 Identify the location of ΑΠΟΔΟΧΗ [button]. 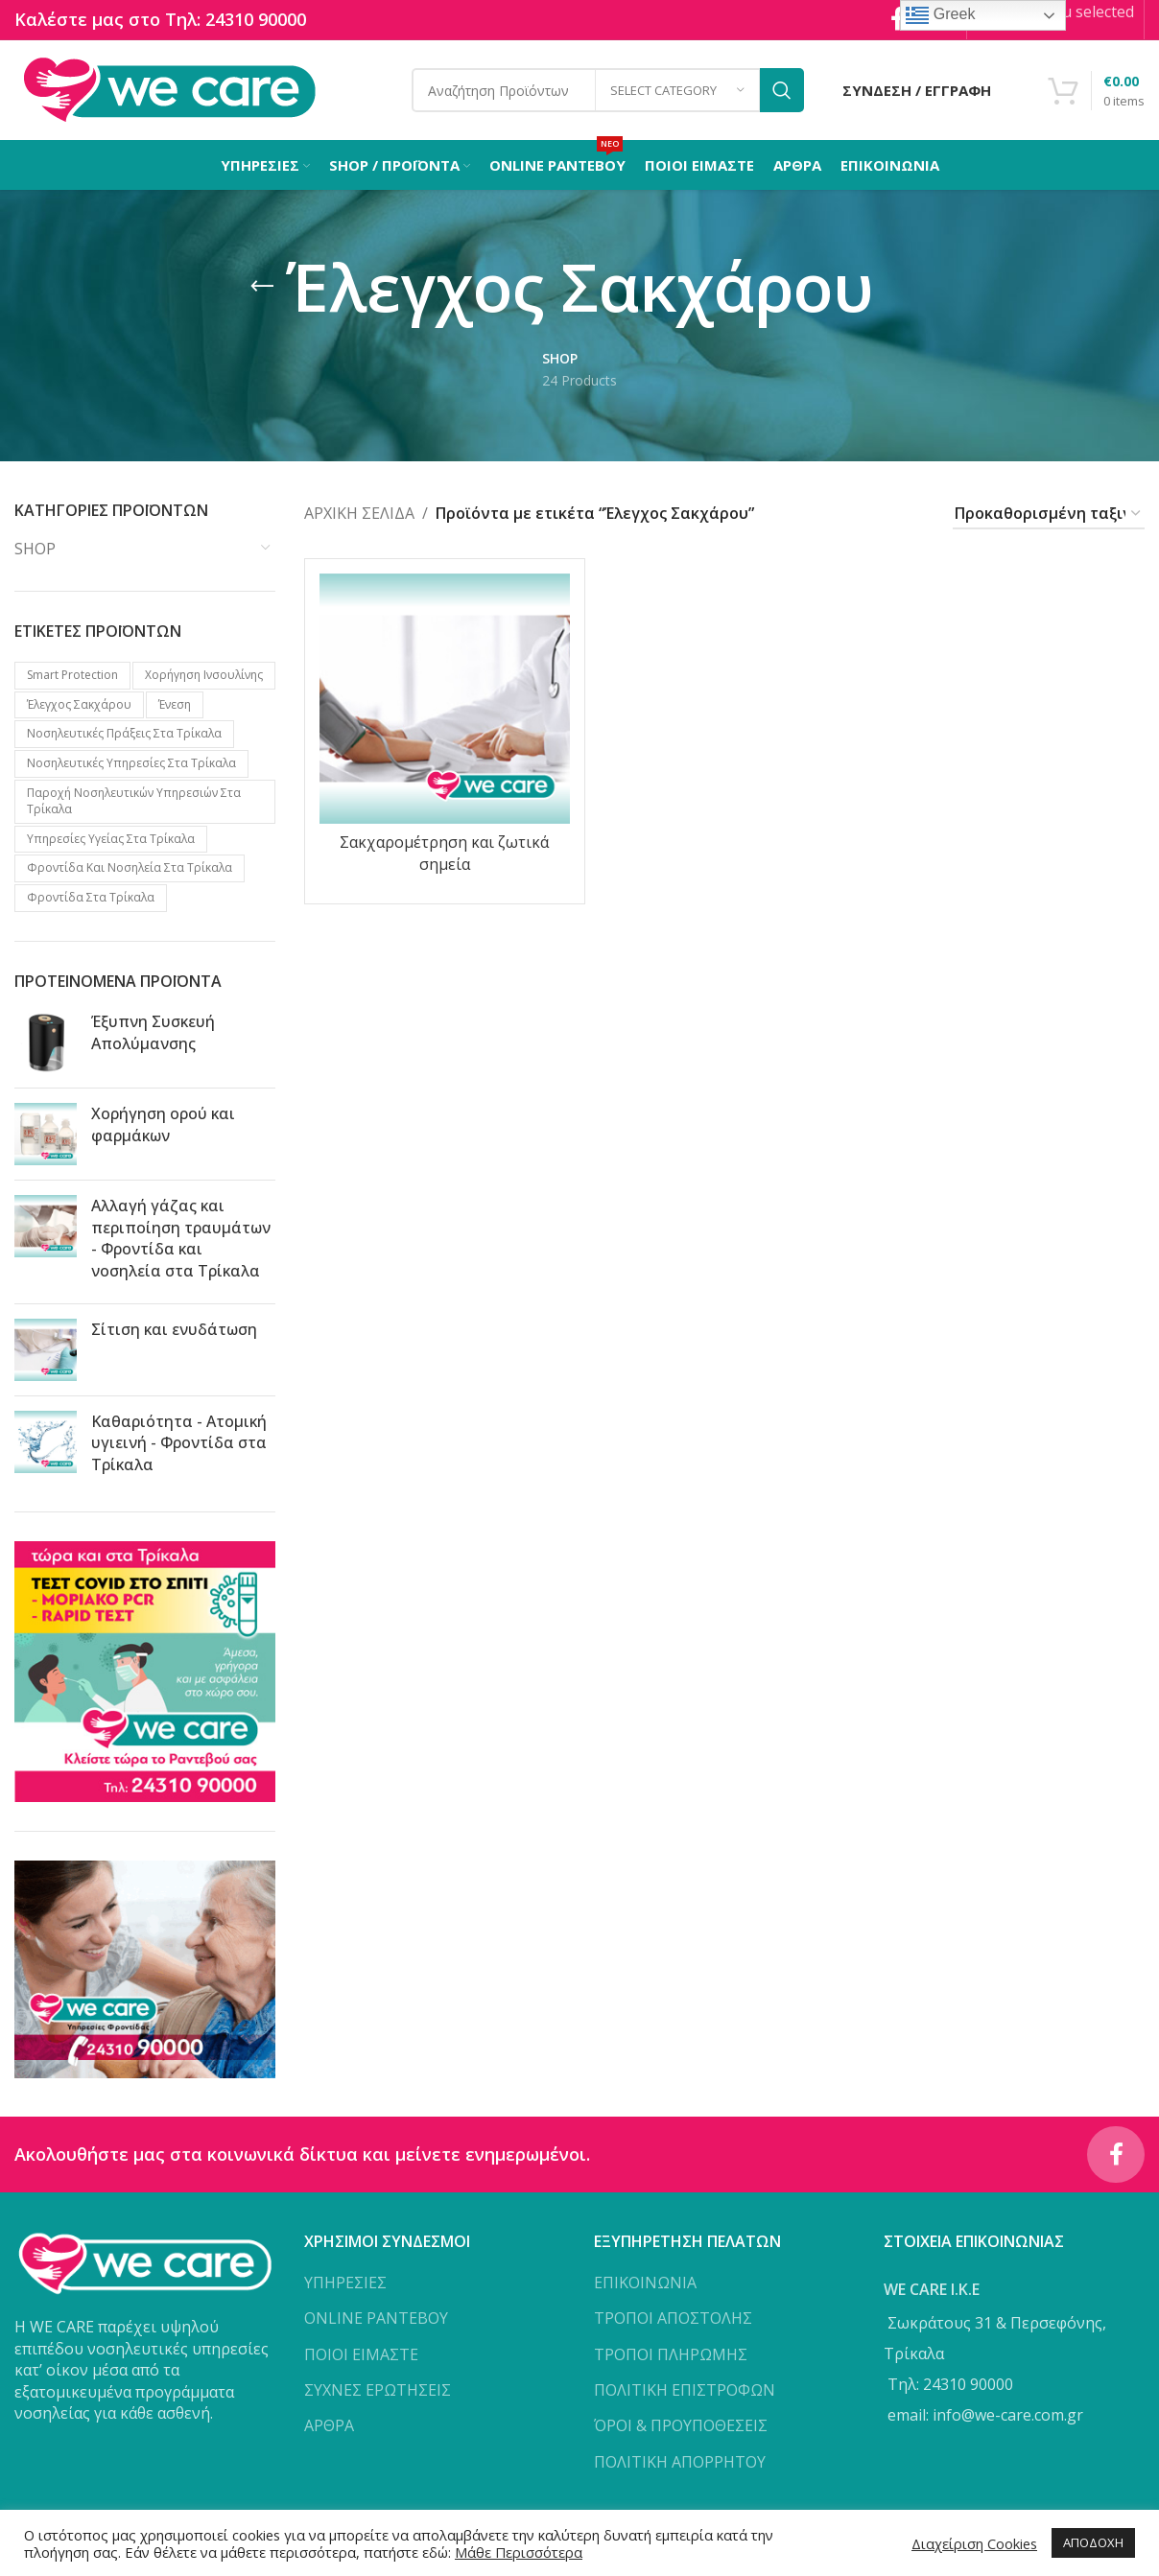
(1093, 2542).